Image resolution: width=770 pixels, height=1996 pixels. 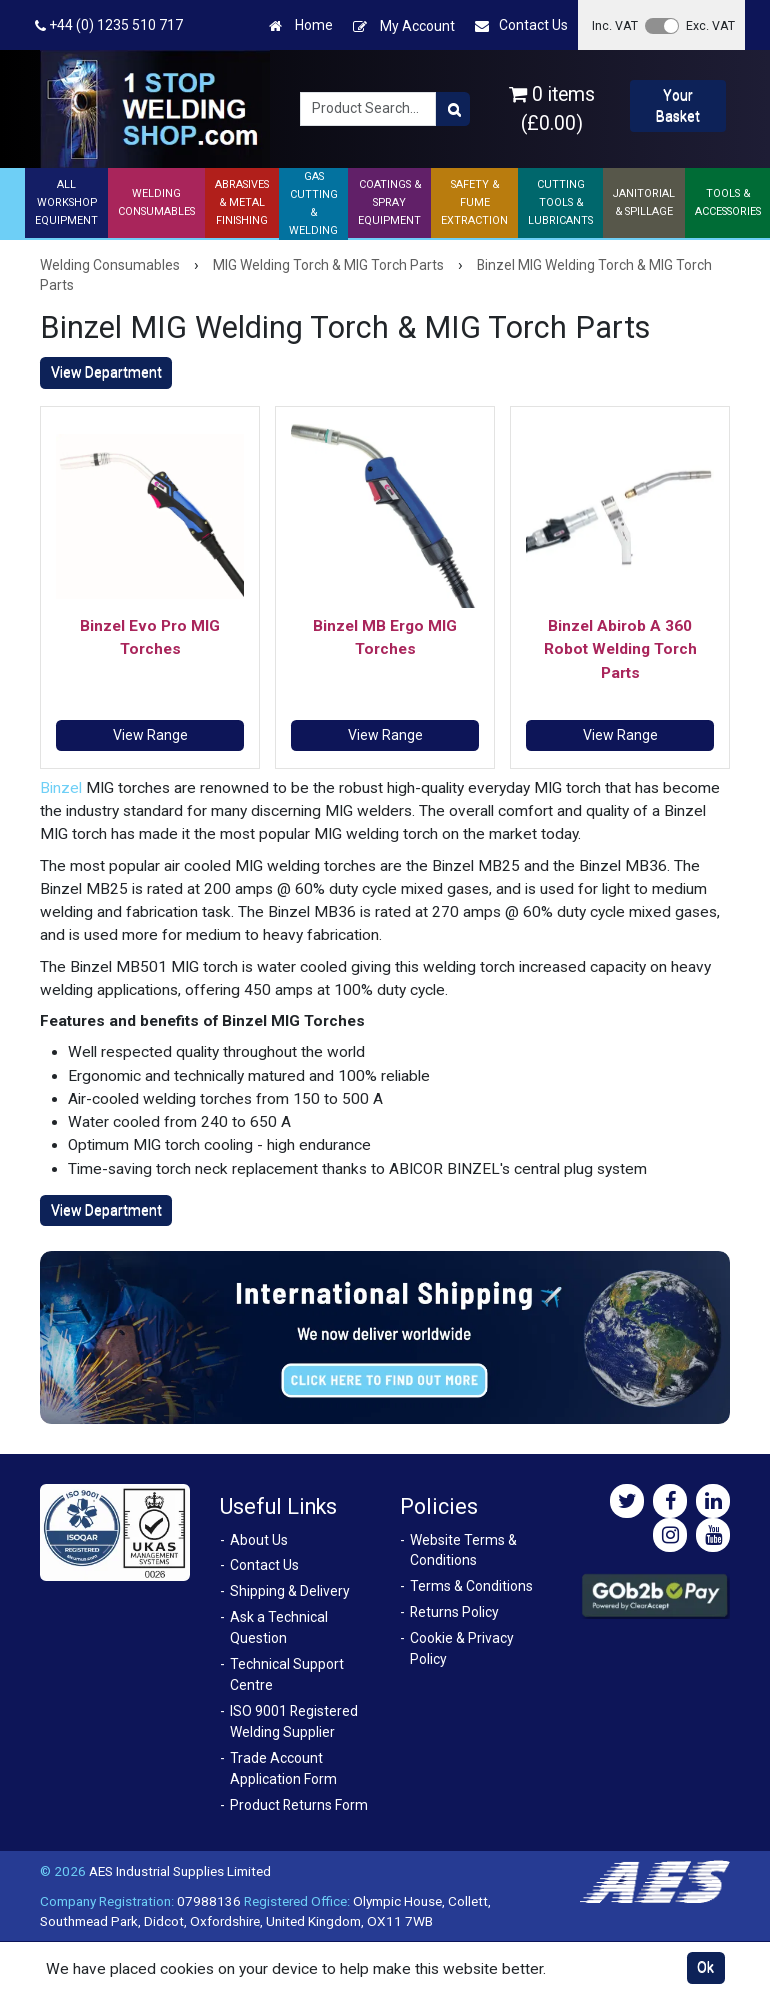 I want to click on About Us, so click(x=259, y=1540).